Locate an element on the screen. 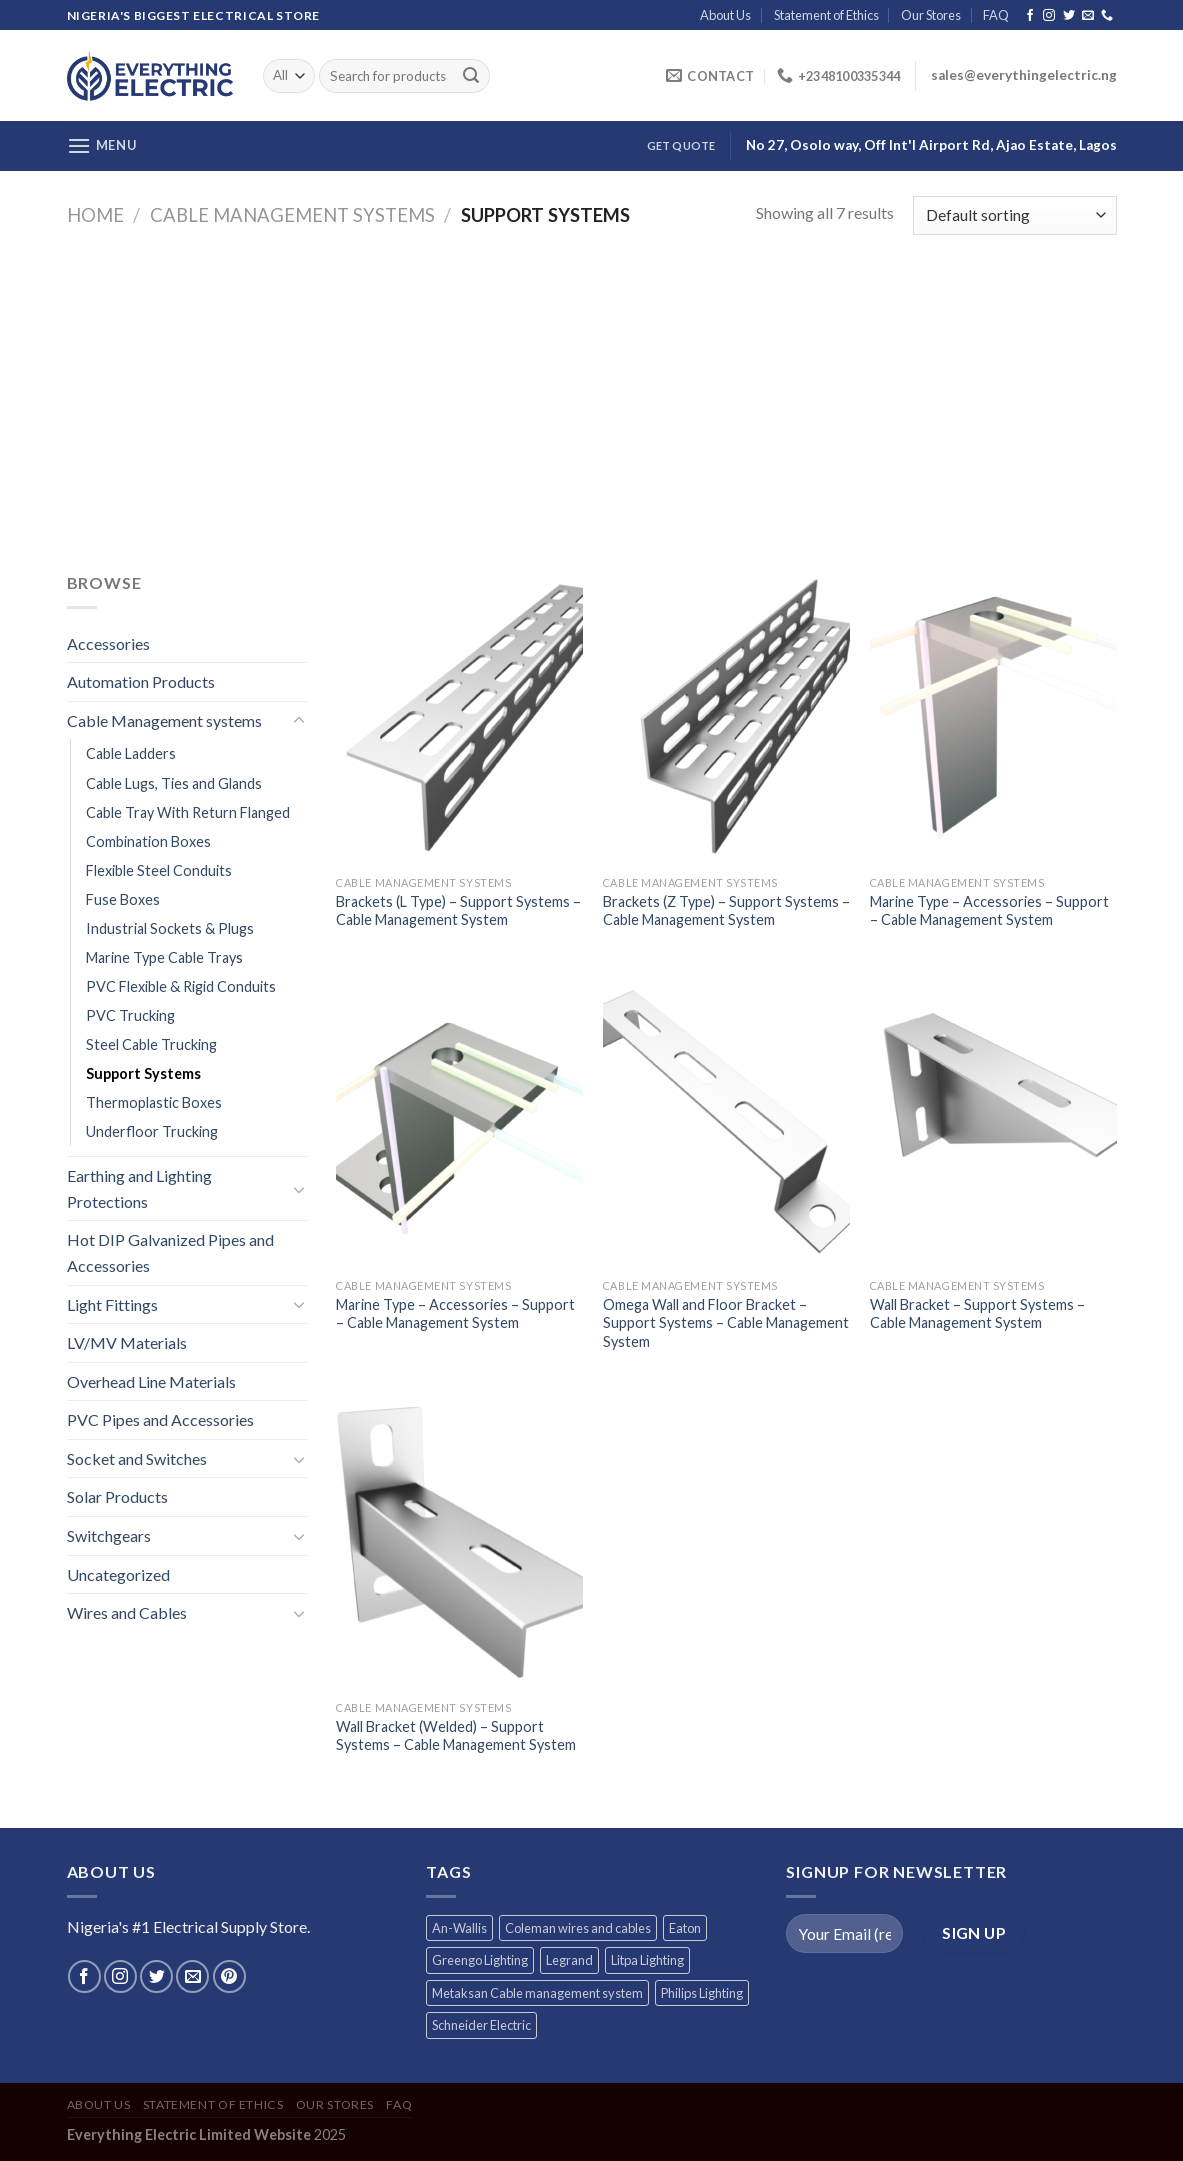  Fuse Boxes is located at coordinates (123, 899).